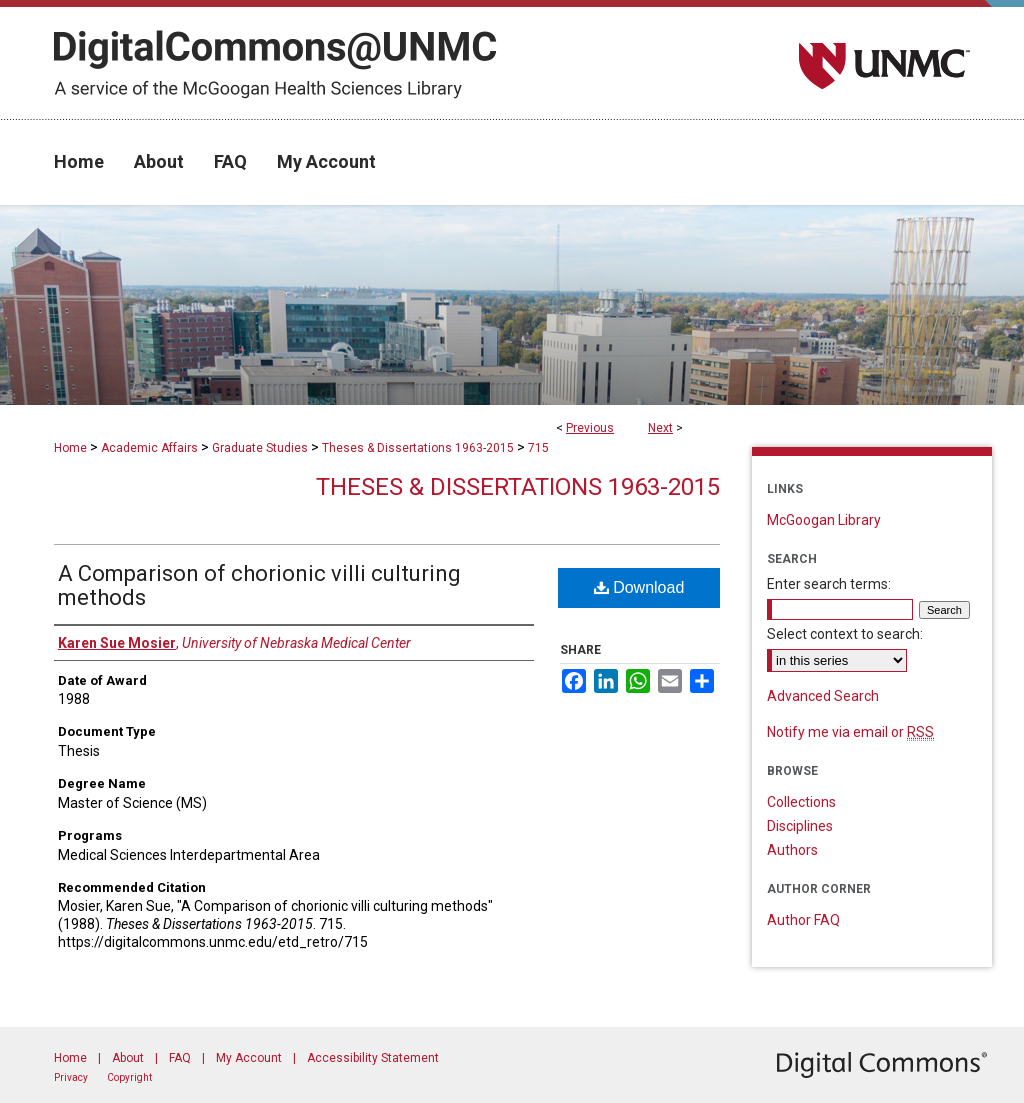 The width and height of the screenshot is (1024, 1103). Describe the element at coordinates (129, 1077) in the screenshot. I see `Copyright` at that location.